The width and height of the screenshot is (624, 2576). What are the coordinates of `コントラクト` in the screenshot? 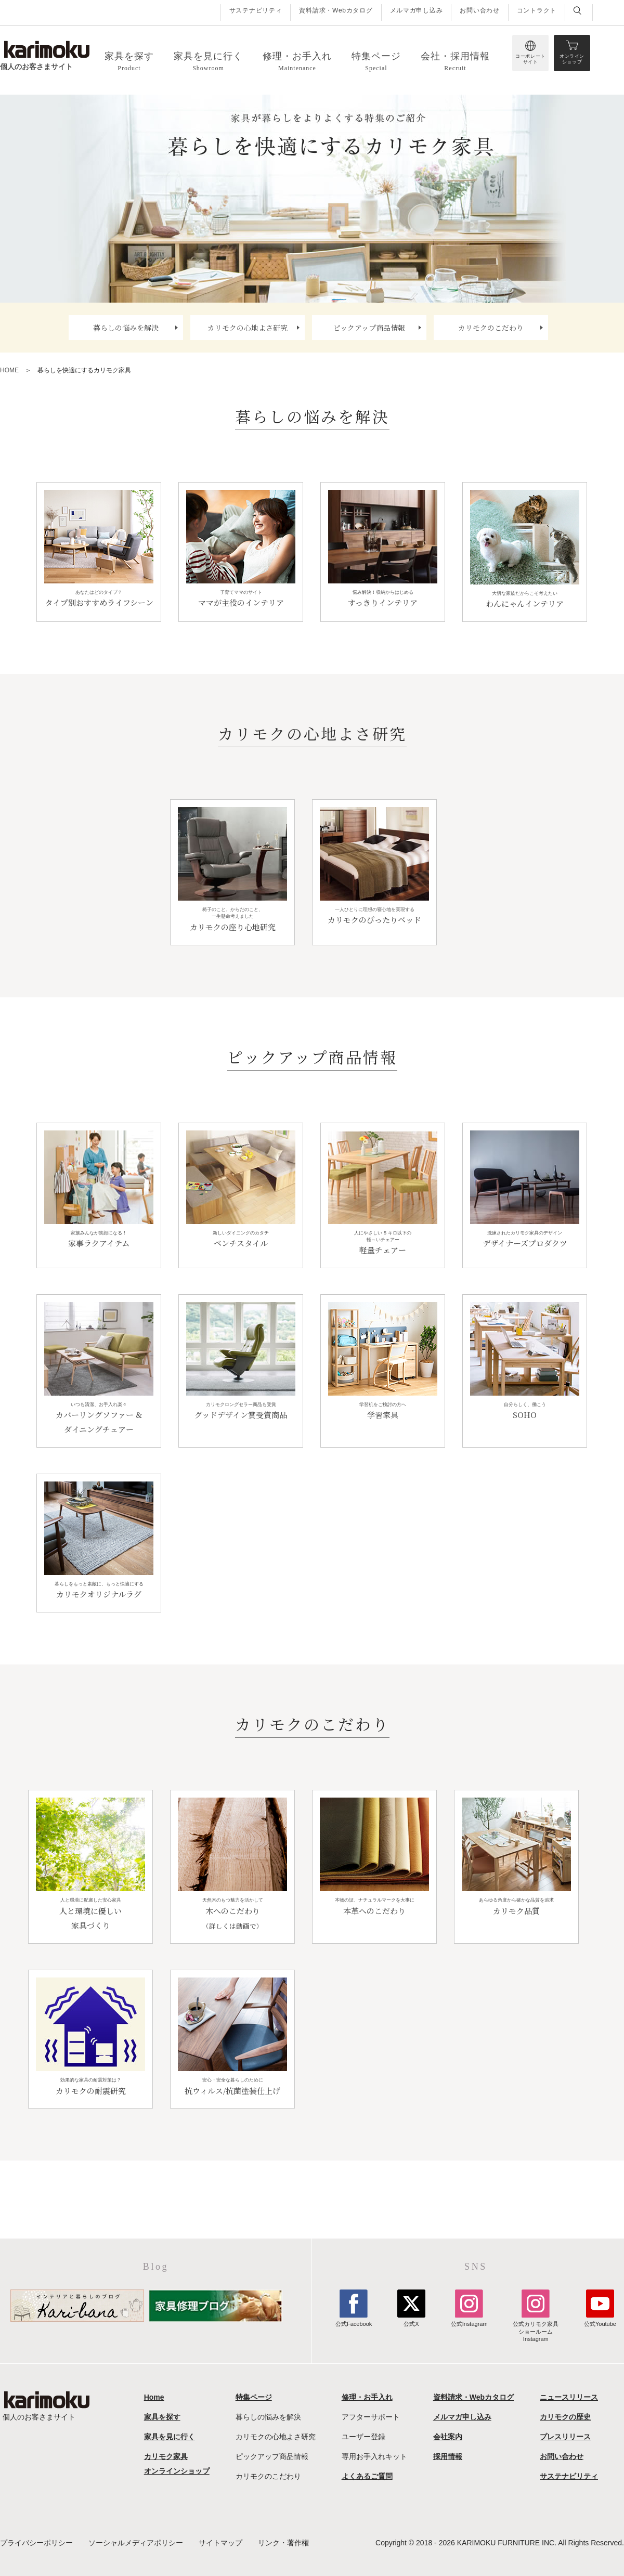 It's located at (536, 10).